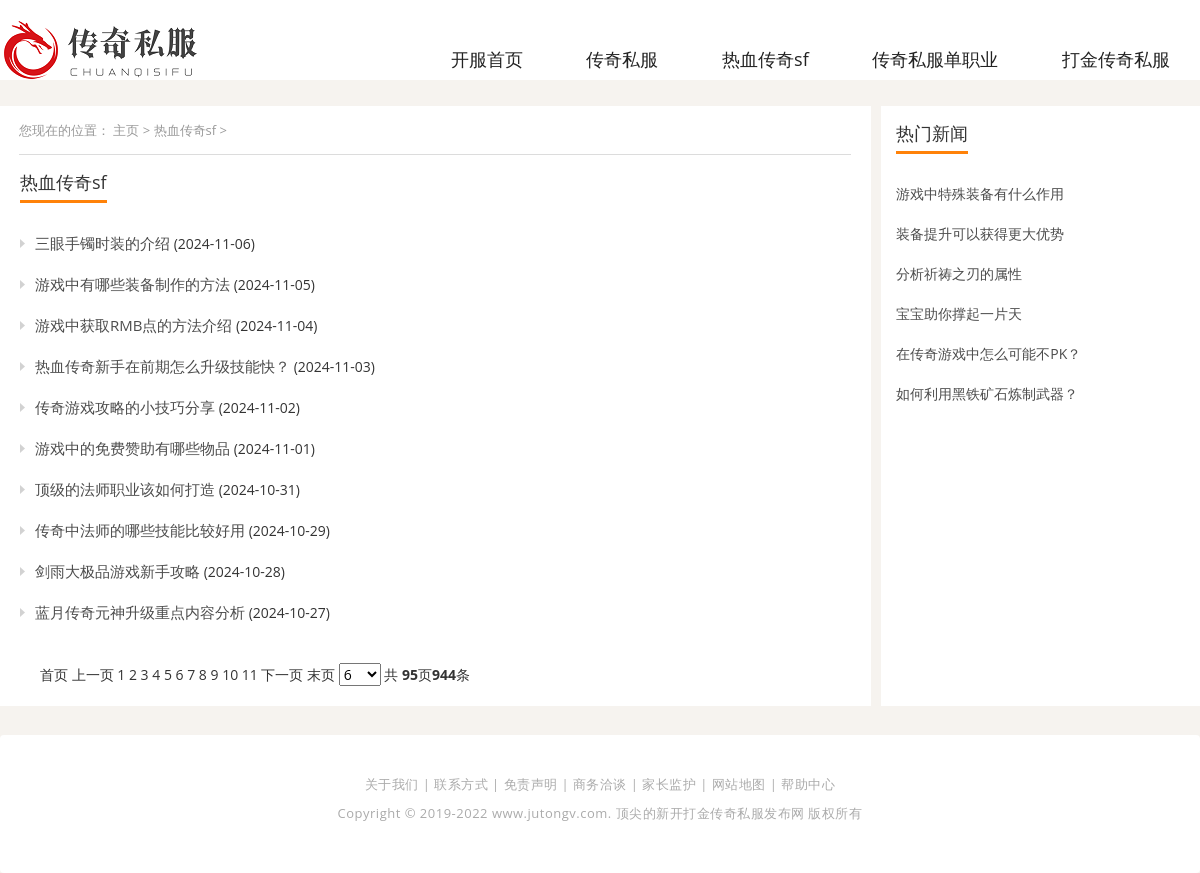 The width and height of the screenshot is (1200, 873). I want to click on 传奇游戏攻略的小技巧分享, so click(125, 407).